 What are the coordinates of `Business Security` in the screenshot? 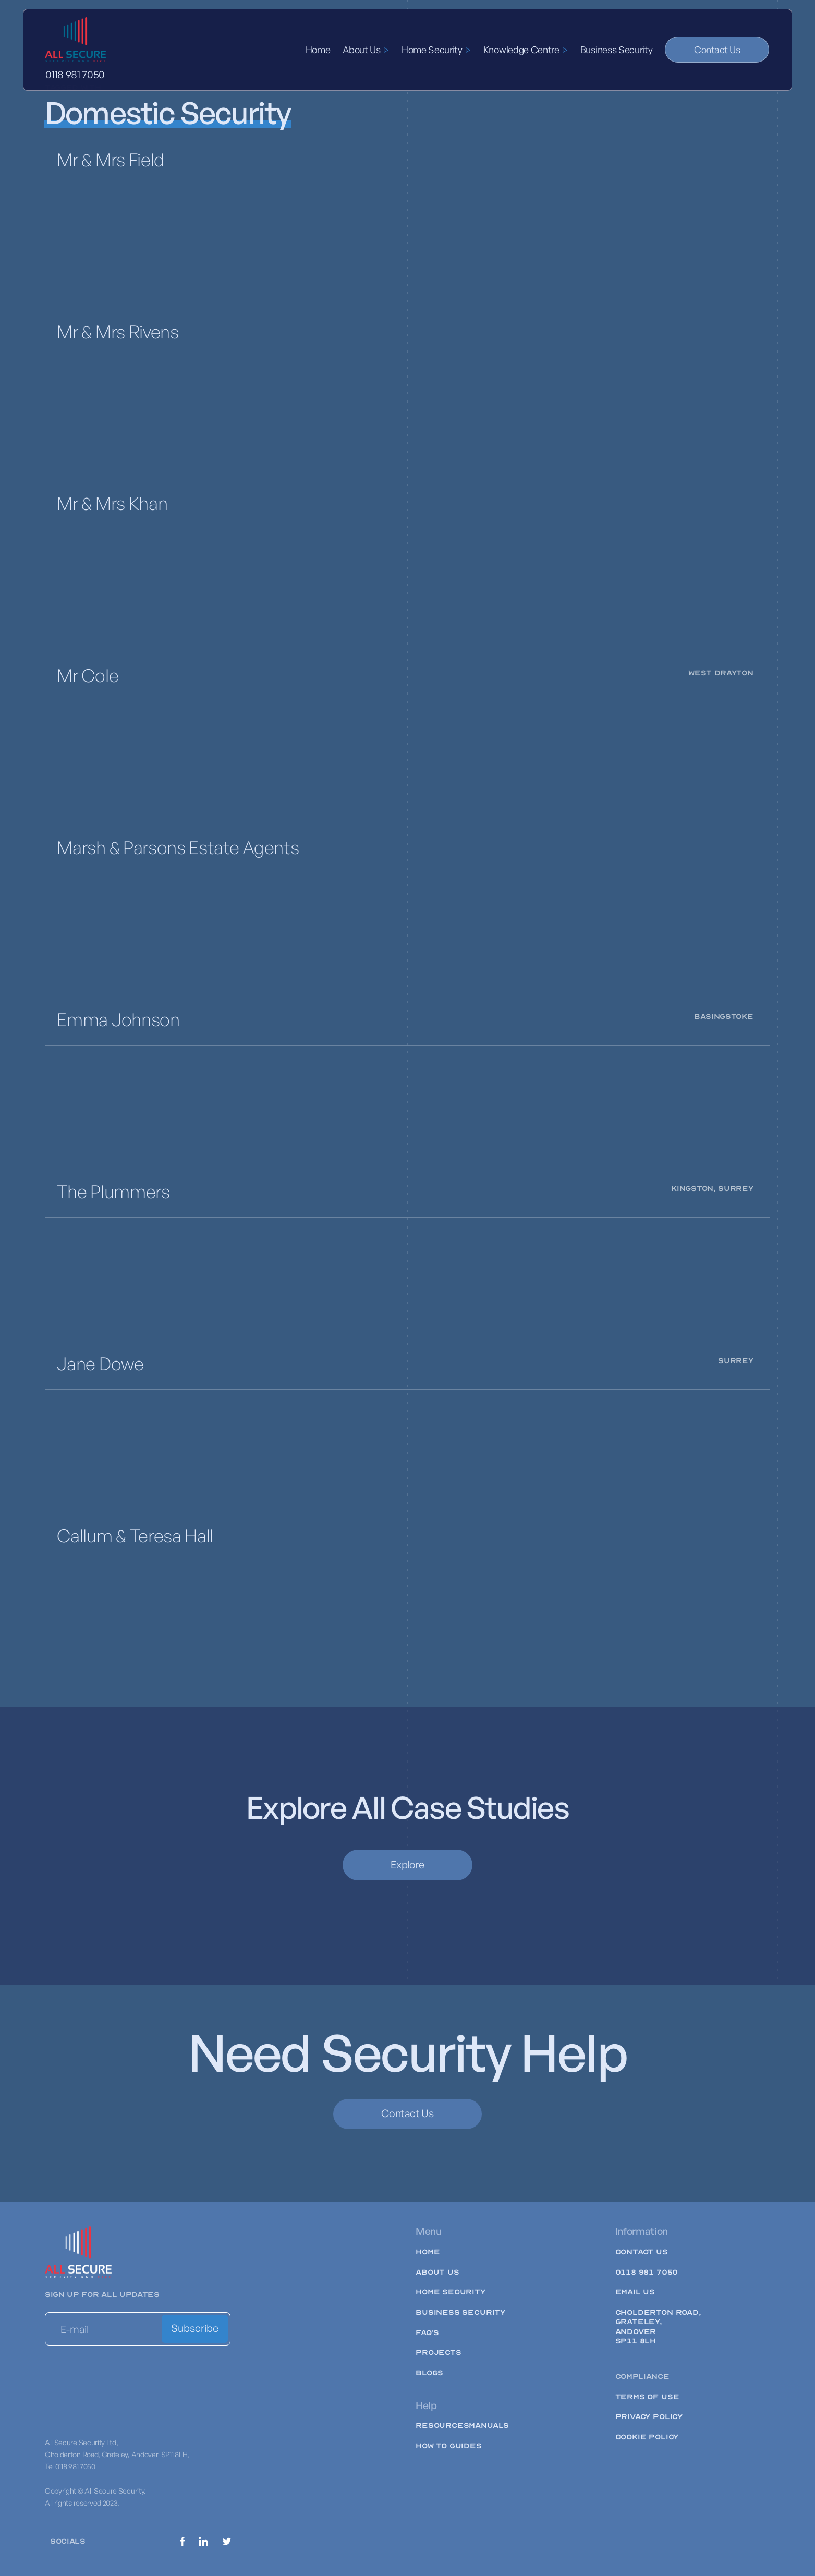 It's located at (616, 49).